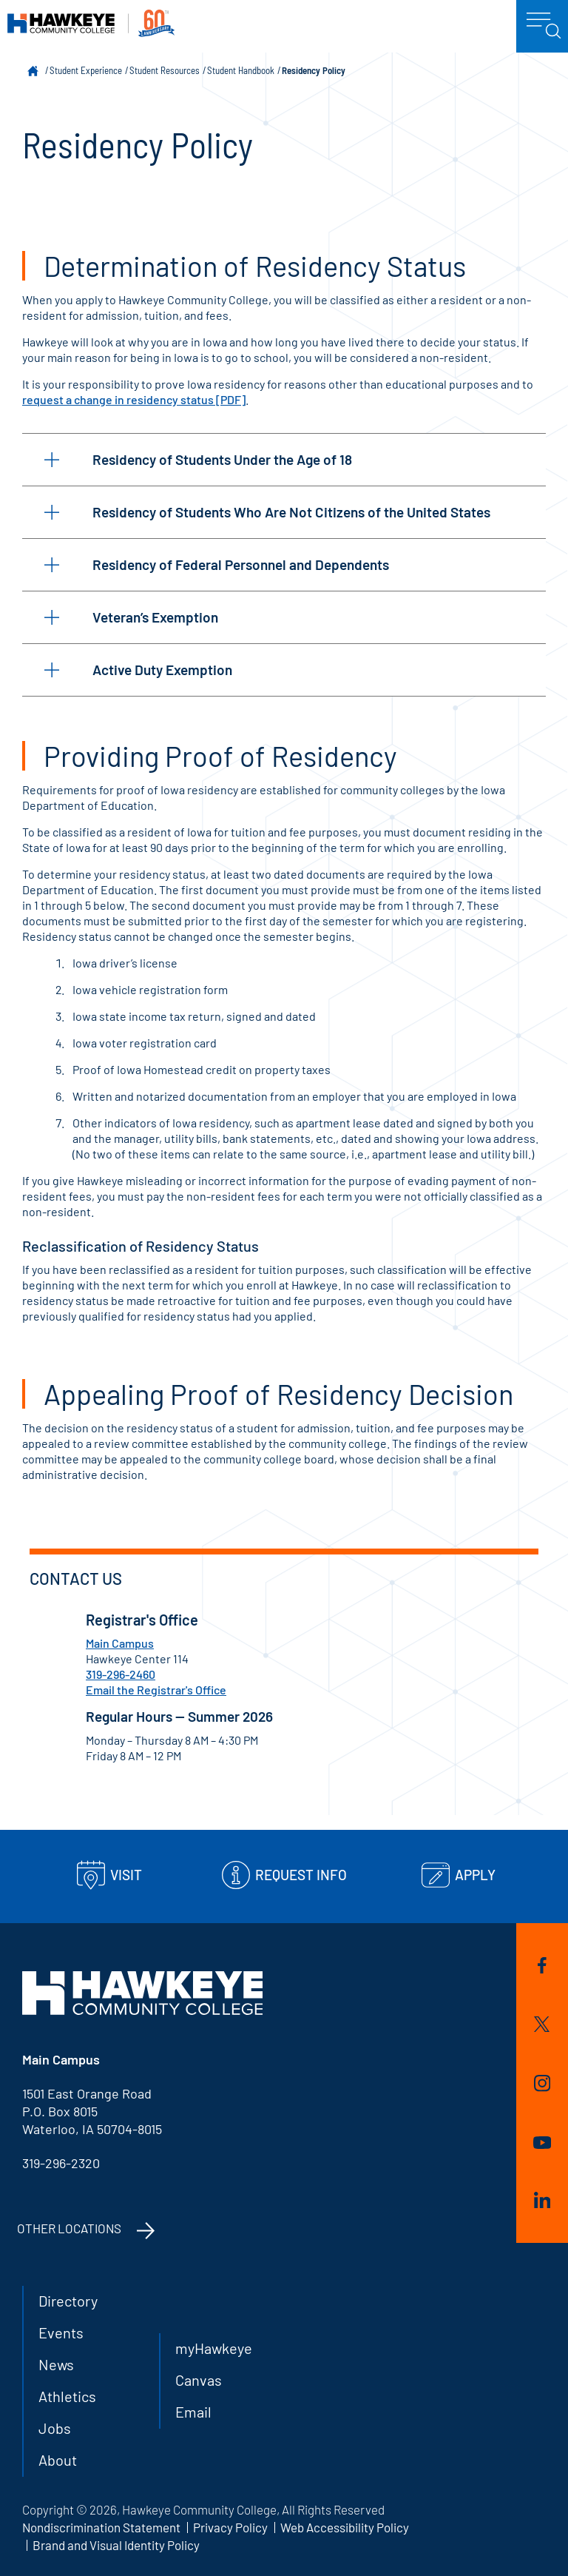  What do you see at coordinates (61, 2163) in the screenshot?
I see `319-296-2320` at bounding box center [61, 2163].